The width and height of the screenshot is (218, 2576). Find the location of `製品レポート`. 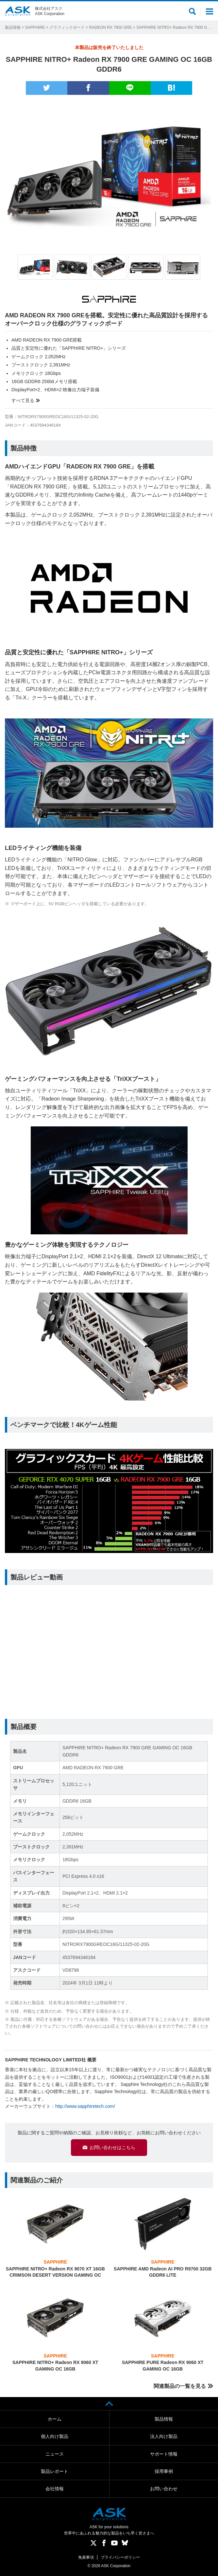

製品レポート is located at coordinates (54, 2471).